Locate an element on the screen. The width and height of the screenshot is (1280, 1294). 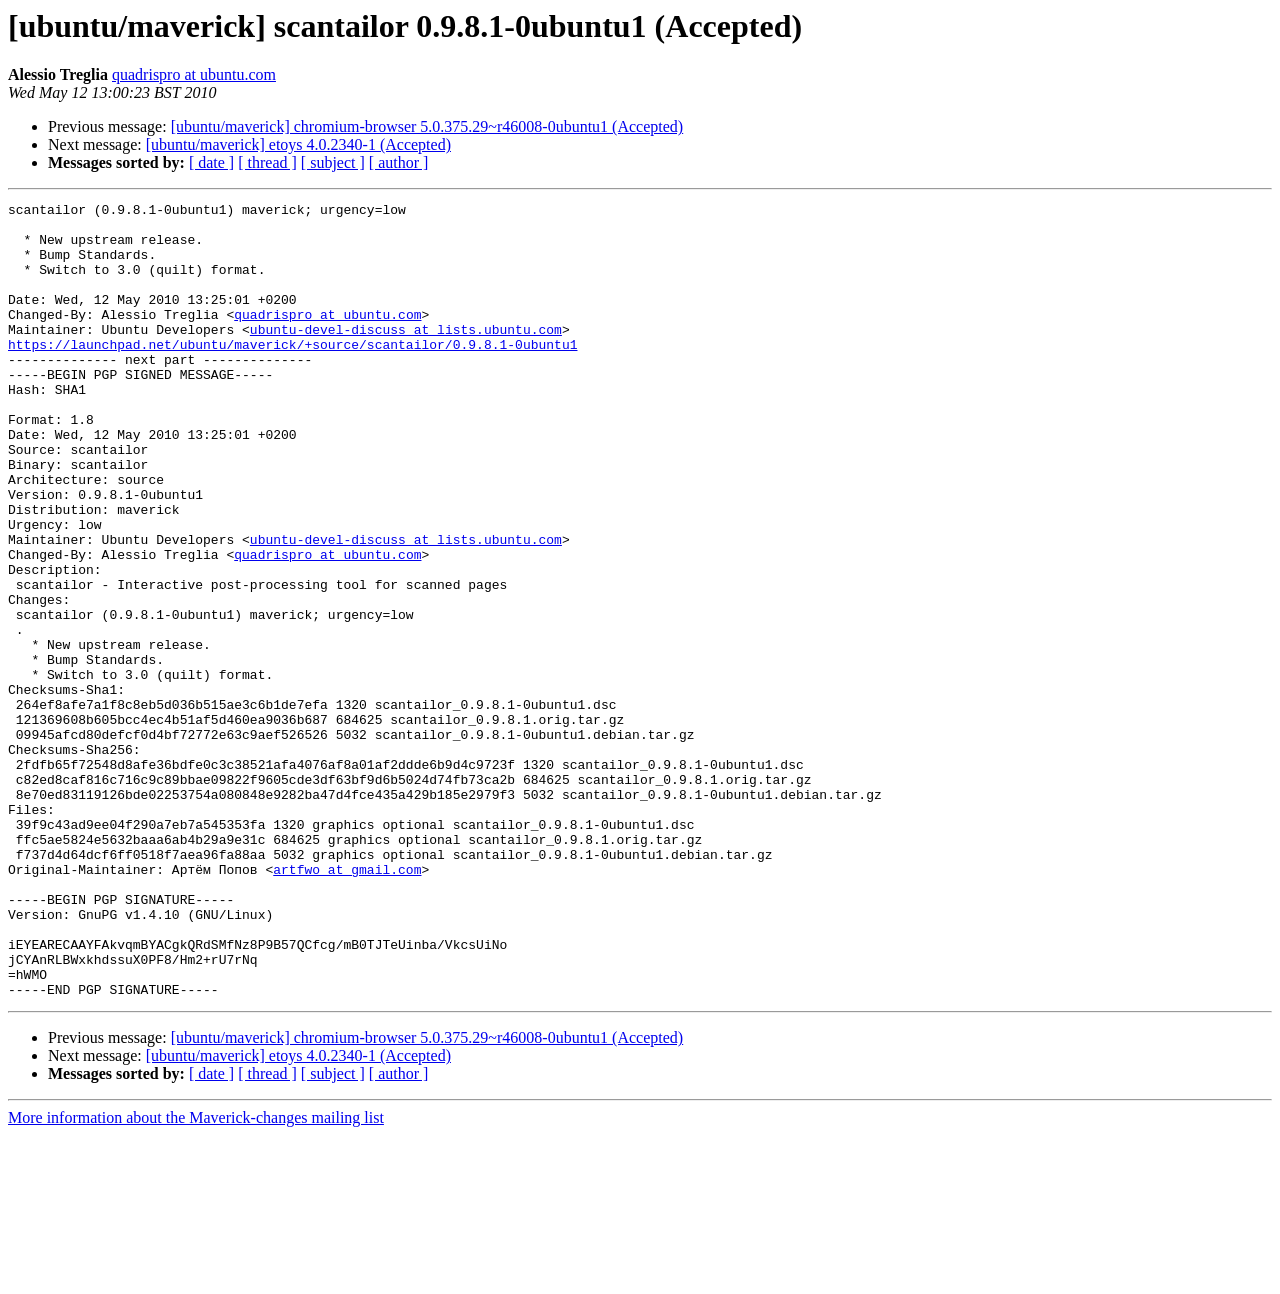
https://launchpad.net/ubuntu/maverick/+source/scantailor/0.9.8.1-0ubuntu1 is located at coordinates (292, 374).